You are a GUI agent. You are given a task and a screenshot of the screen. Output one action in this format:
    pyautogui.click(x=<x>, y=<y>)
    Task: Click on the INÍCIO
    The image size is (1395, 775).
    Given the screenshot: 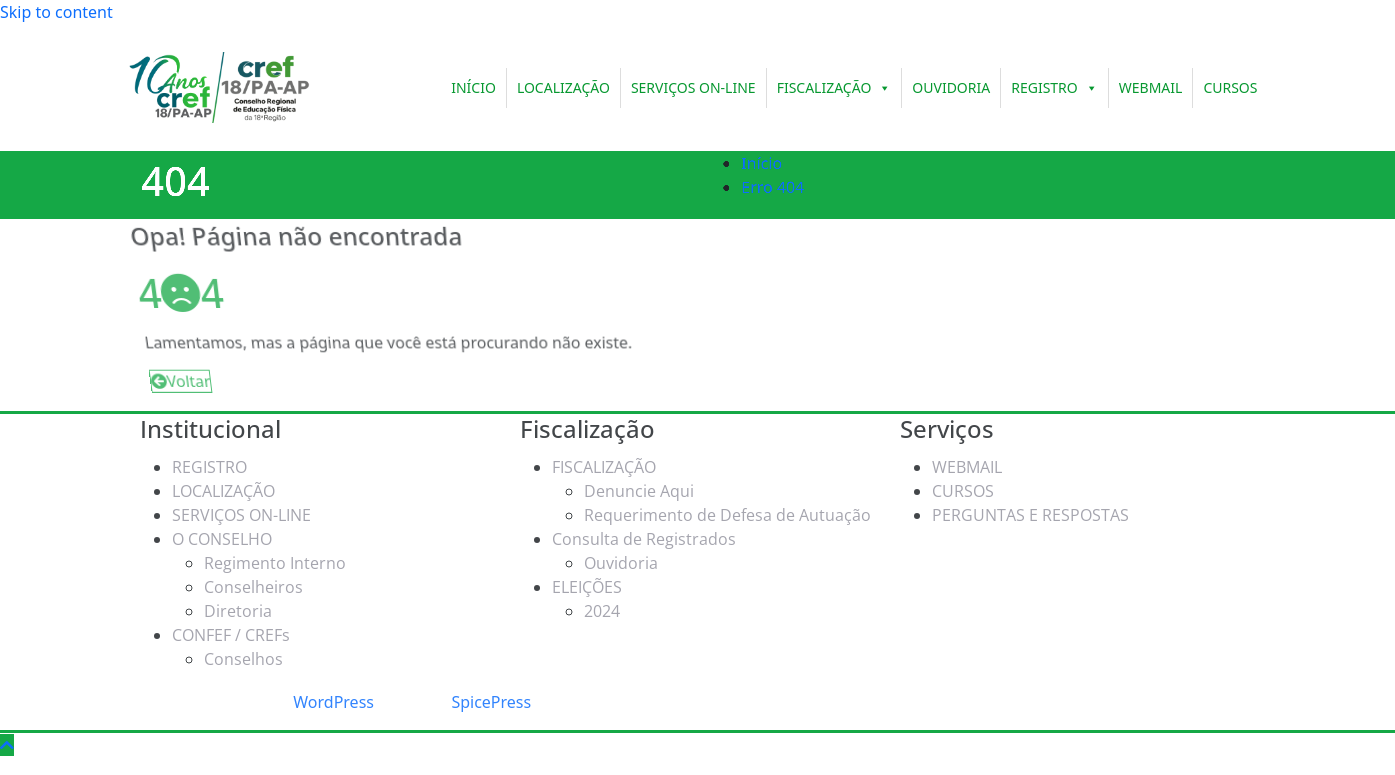 What is the action you would take?
    pyautogui.click(x=473, y=87)
    